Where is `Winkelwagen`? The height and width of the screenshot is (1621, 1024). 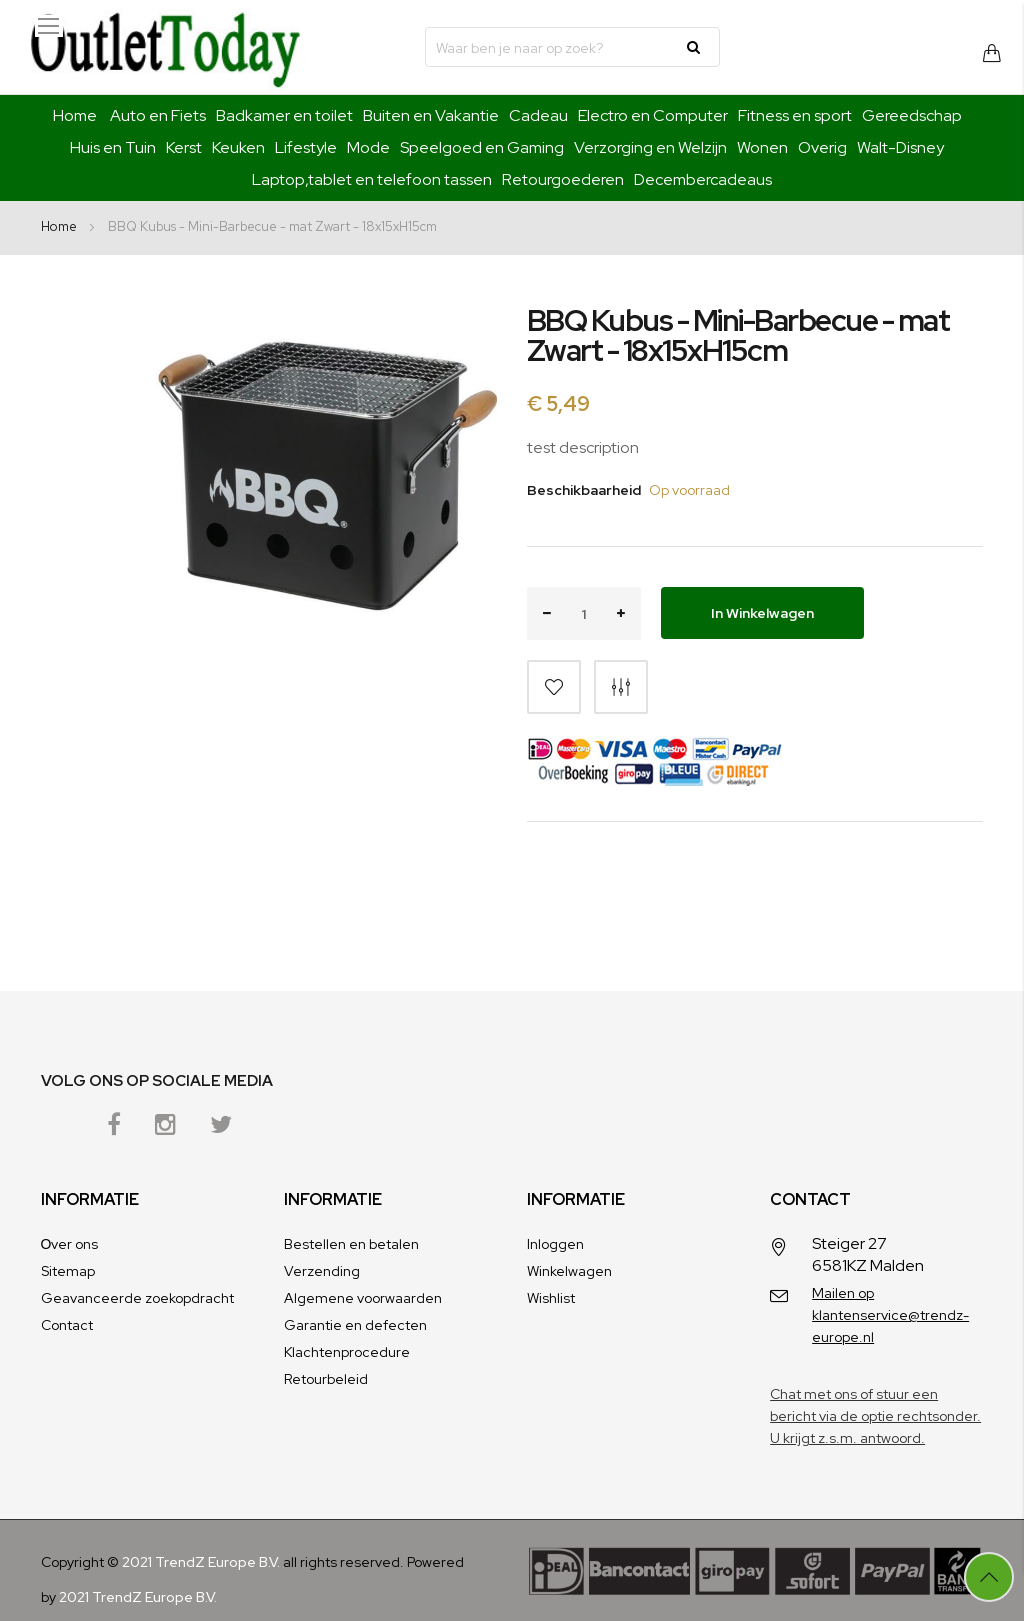
Winkelwagen is located at coordinates (569, 1271).